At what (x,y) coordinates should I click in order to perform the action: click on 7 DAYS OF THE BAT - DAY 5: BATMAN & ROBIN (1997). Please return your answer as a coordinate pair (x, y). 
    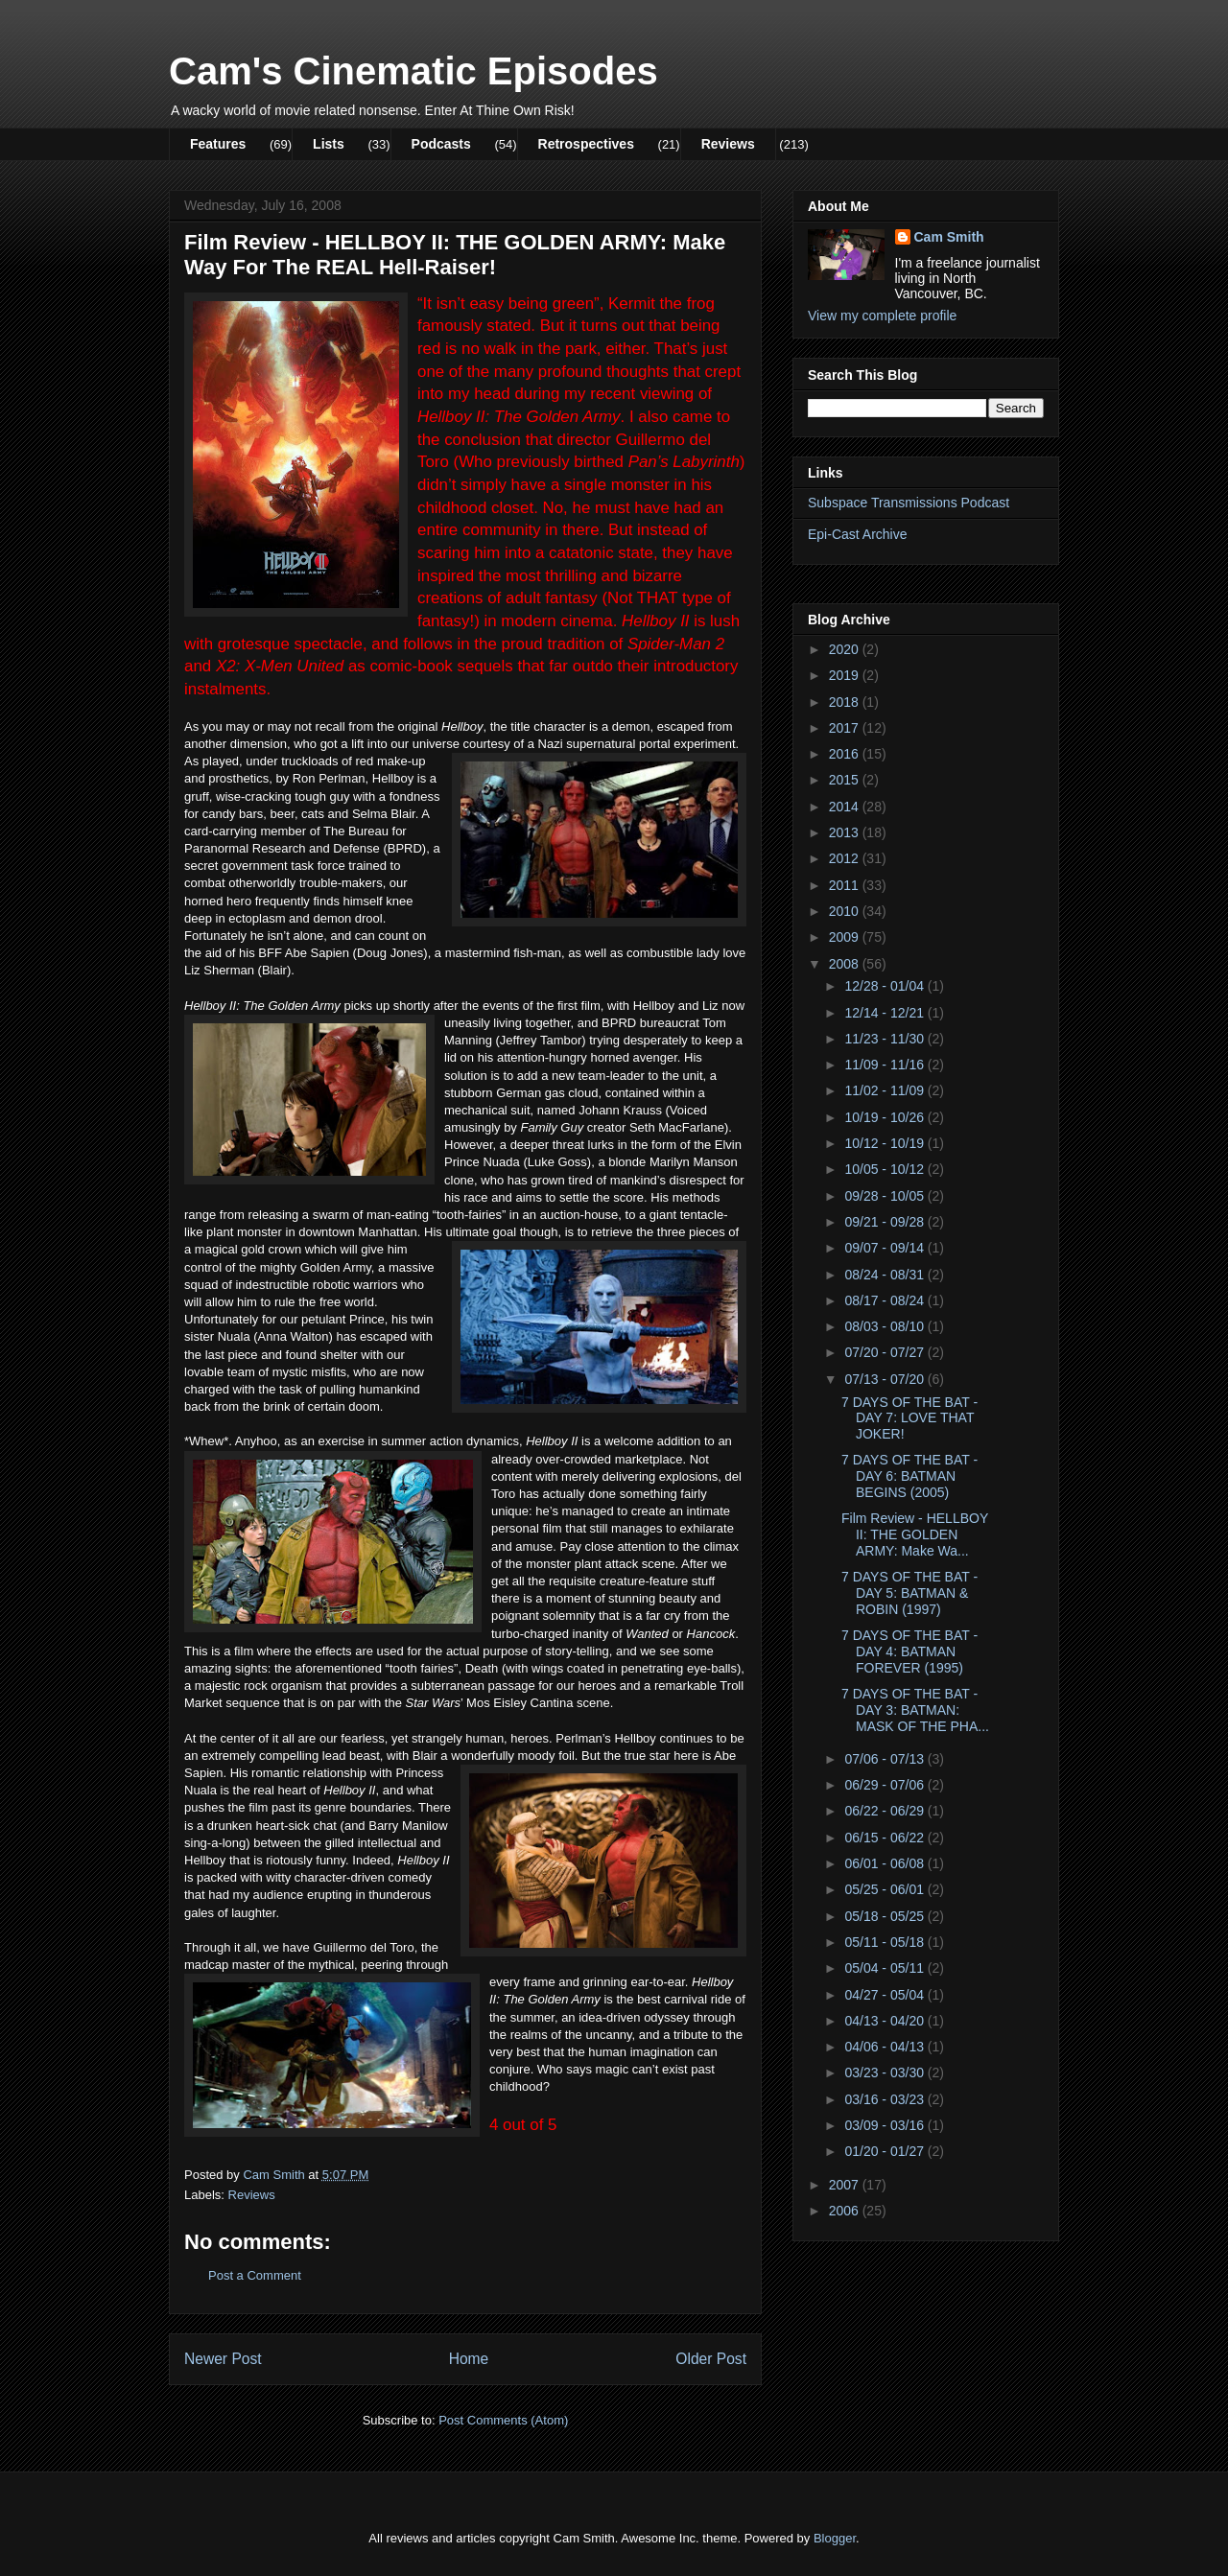
    Looking at the image, I should click on (909, 1593).